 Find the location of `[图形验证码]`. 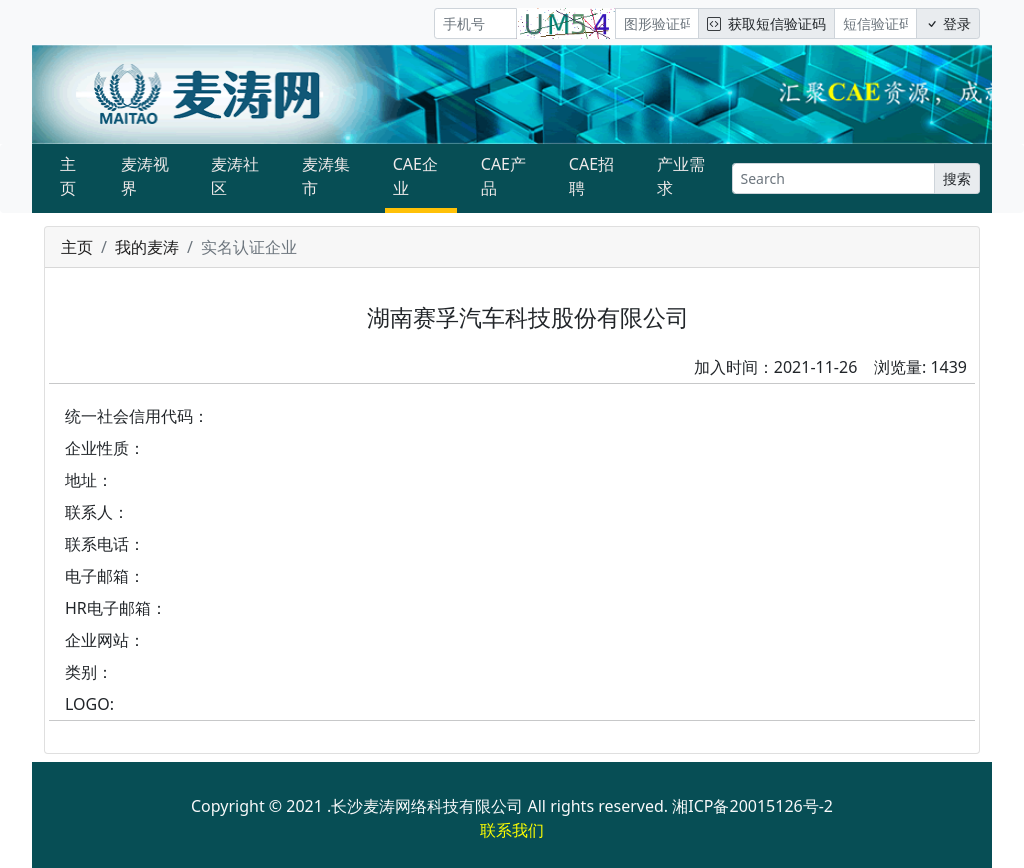

[图形验证码] is located at coordinates (656, 23).